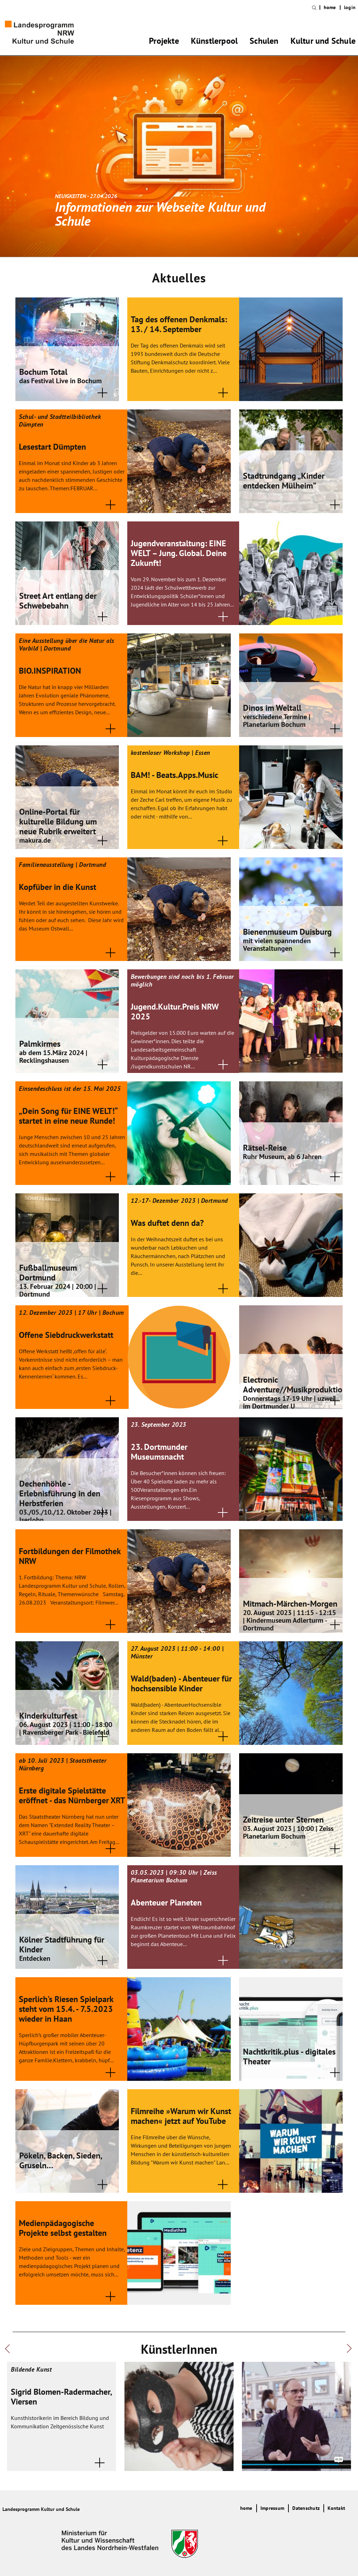  What do you see at coordinates (264, 42) in the screenshot?
I see `Schulen` at bounding box center [264, 42].